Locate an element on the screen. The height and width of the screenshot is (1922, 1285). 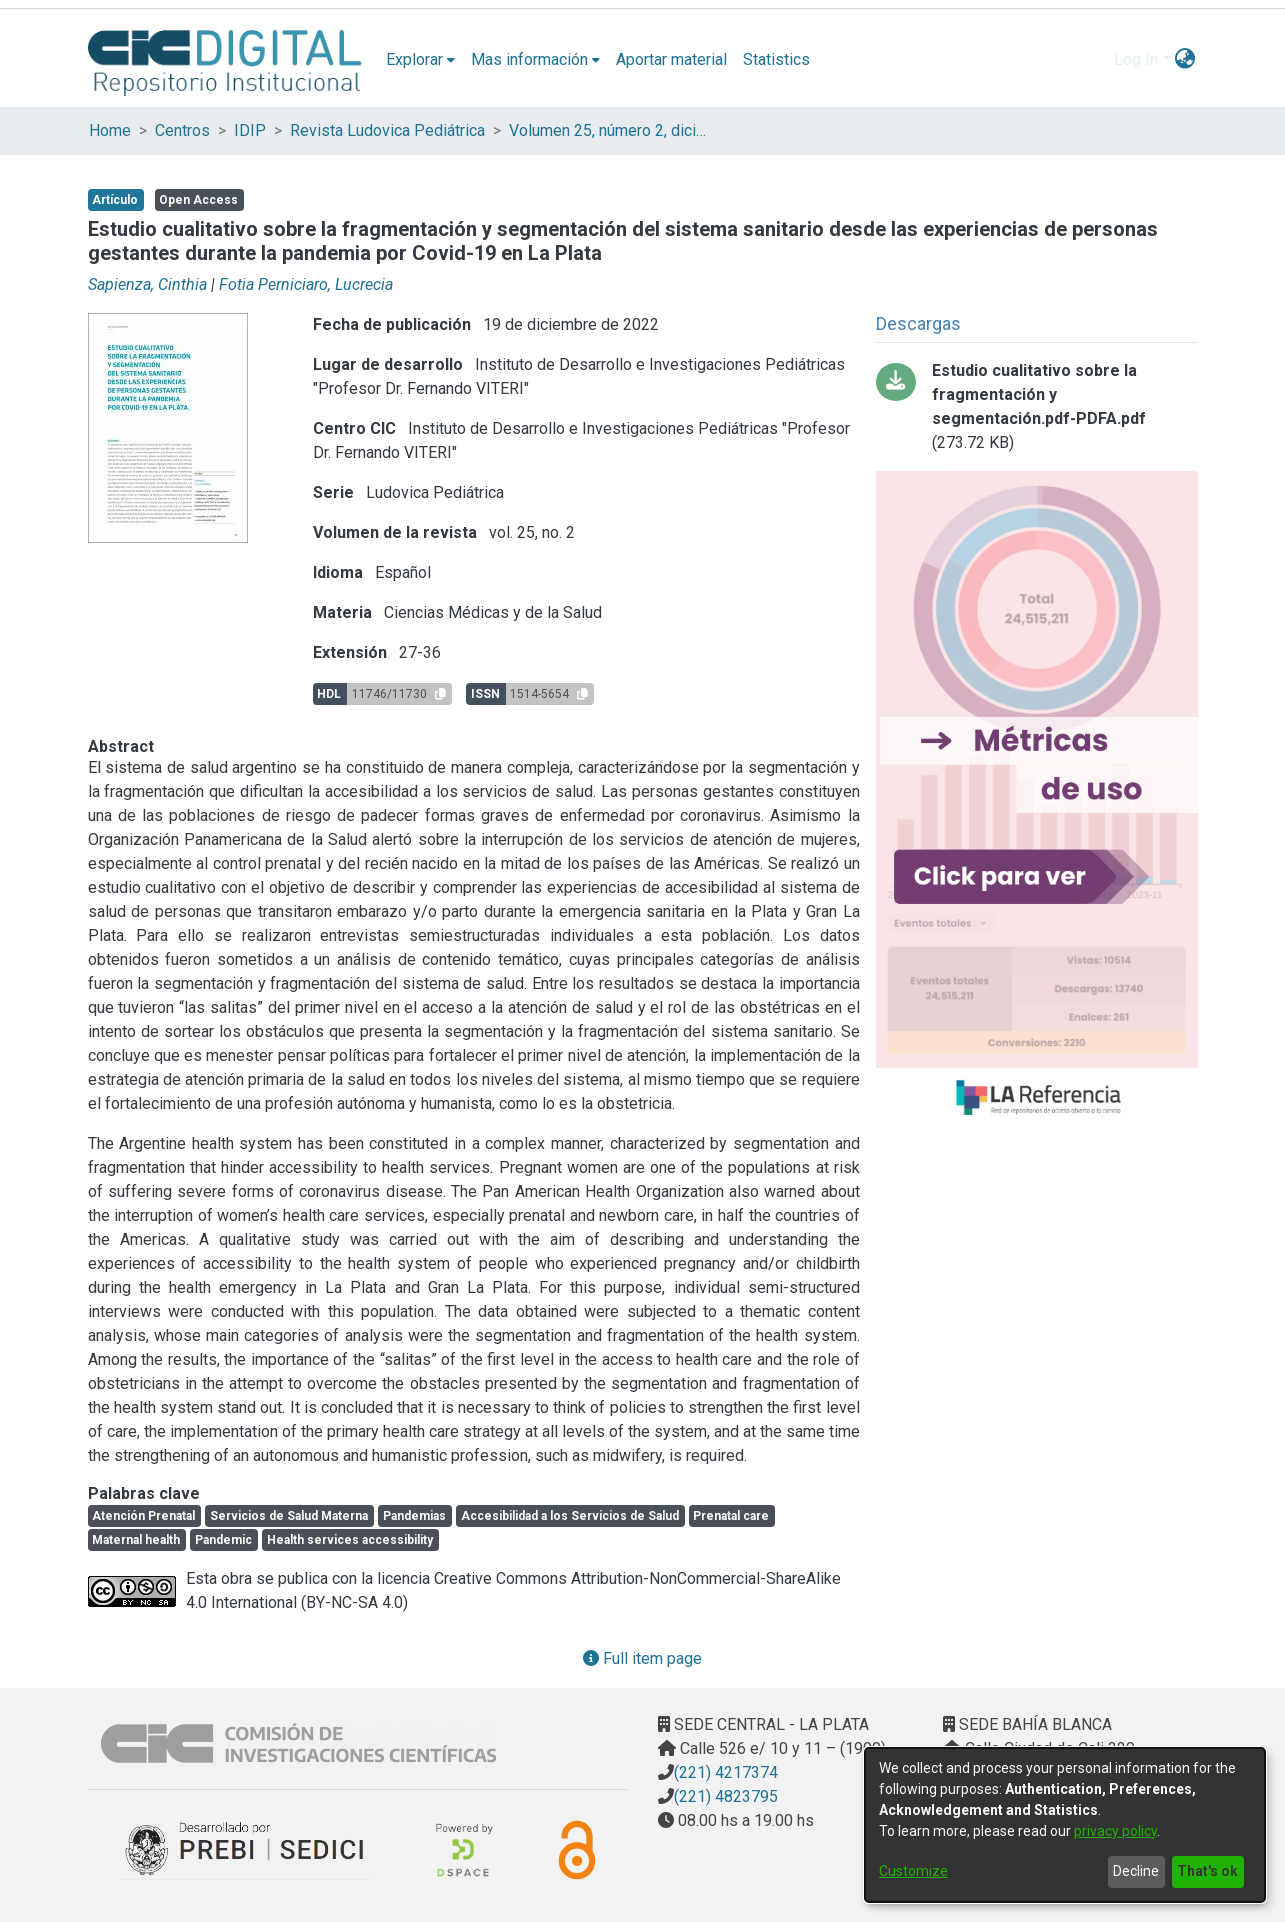
[menuitem] is located at coordinates (420, 60).